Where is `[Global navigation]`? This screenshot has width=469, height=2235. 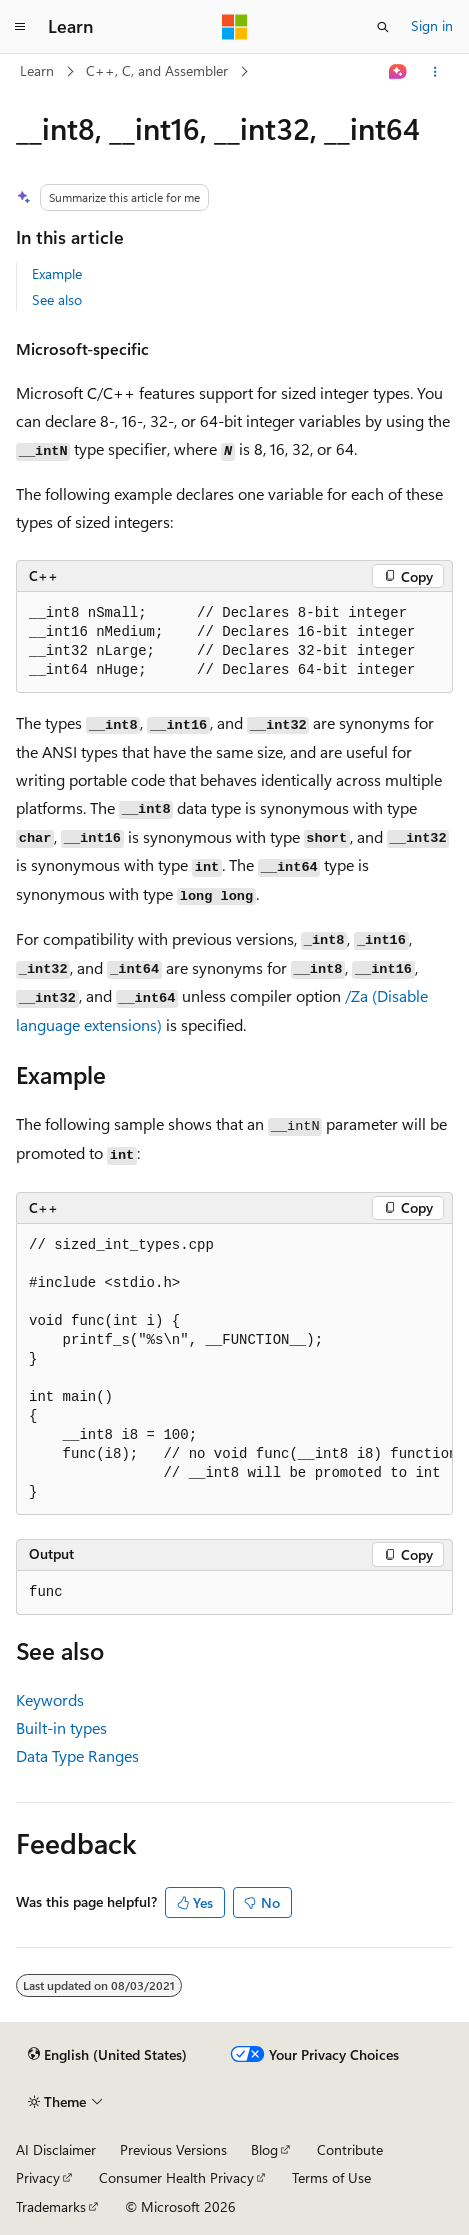
[Global navigation] is located at coordinates (20, 27).